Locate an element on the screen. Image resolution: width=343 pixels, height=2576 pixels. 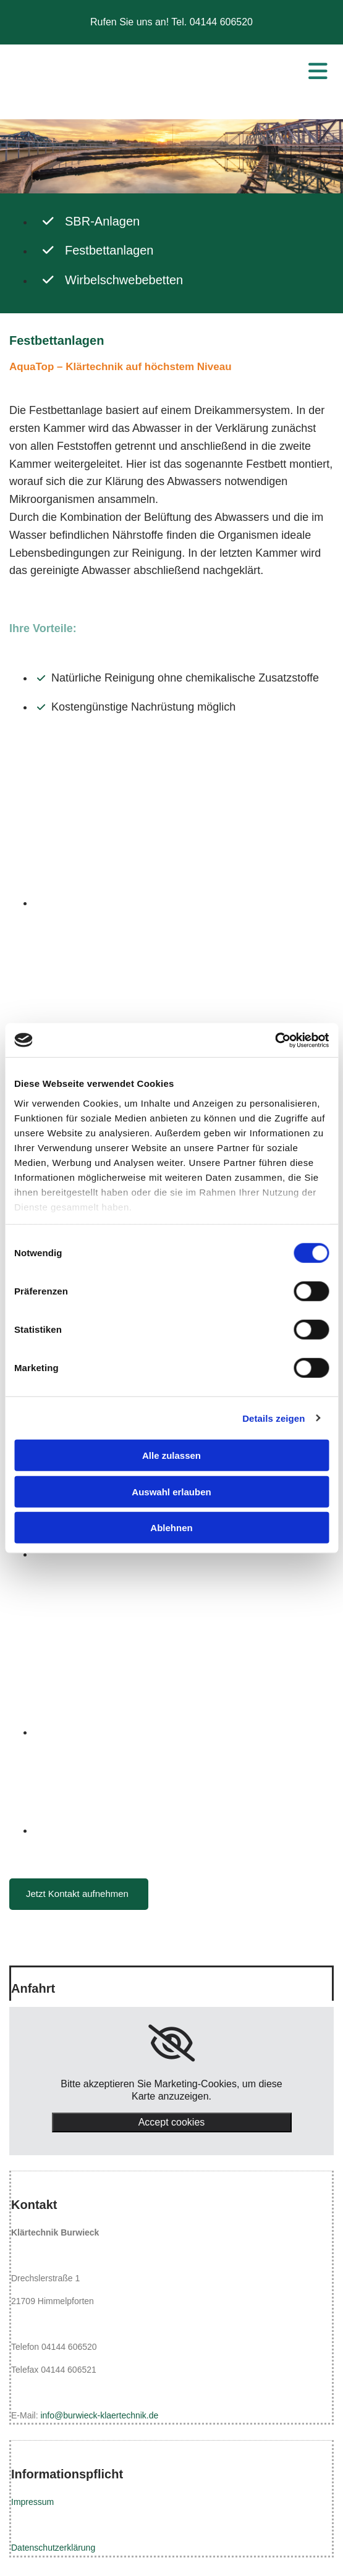
Auswahl erlauben is located at coordinates (171, 1491).